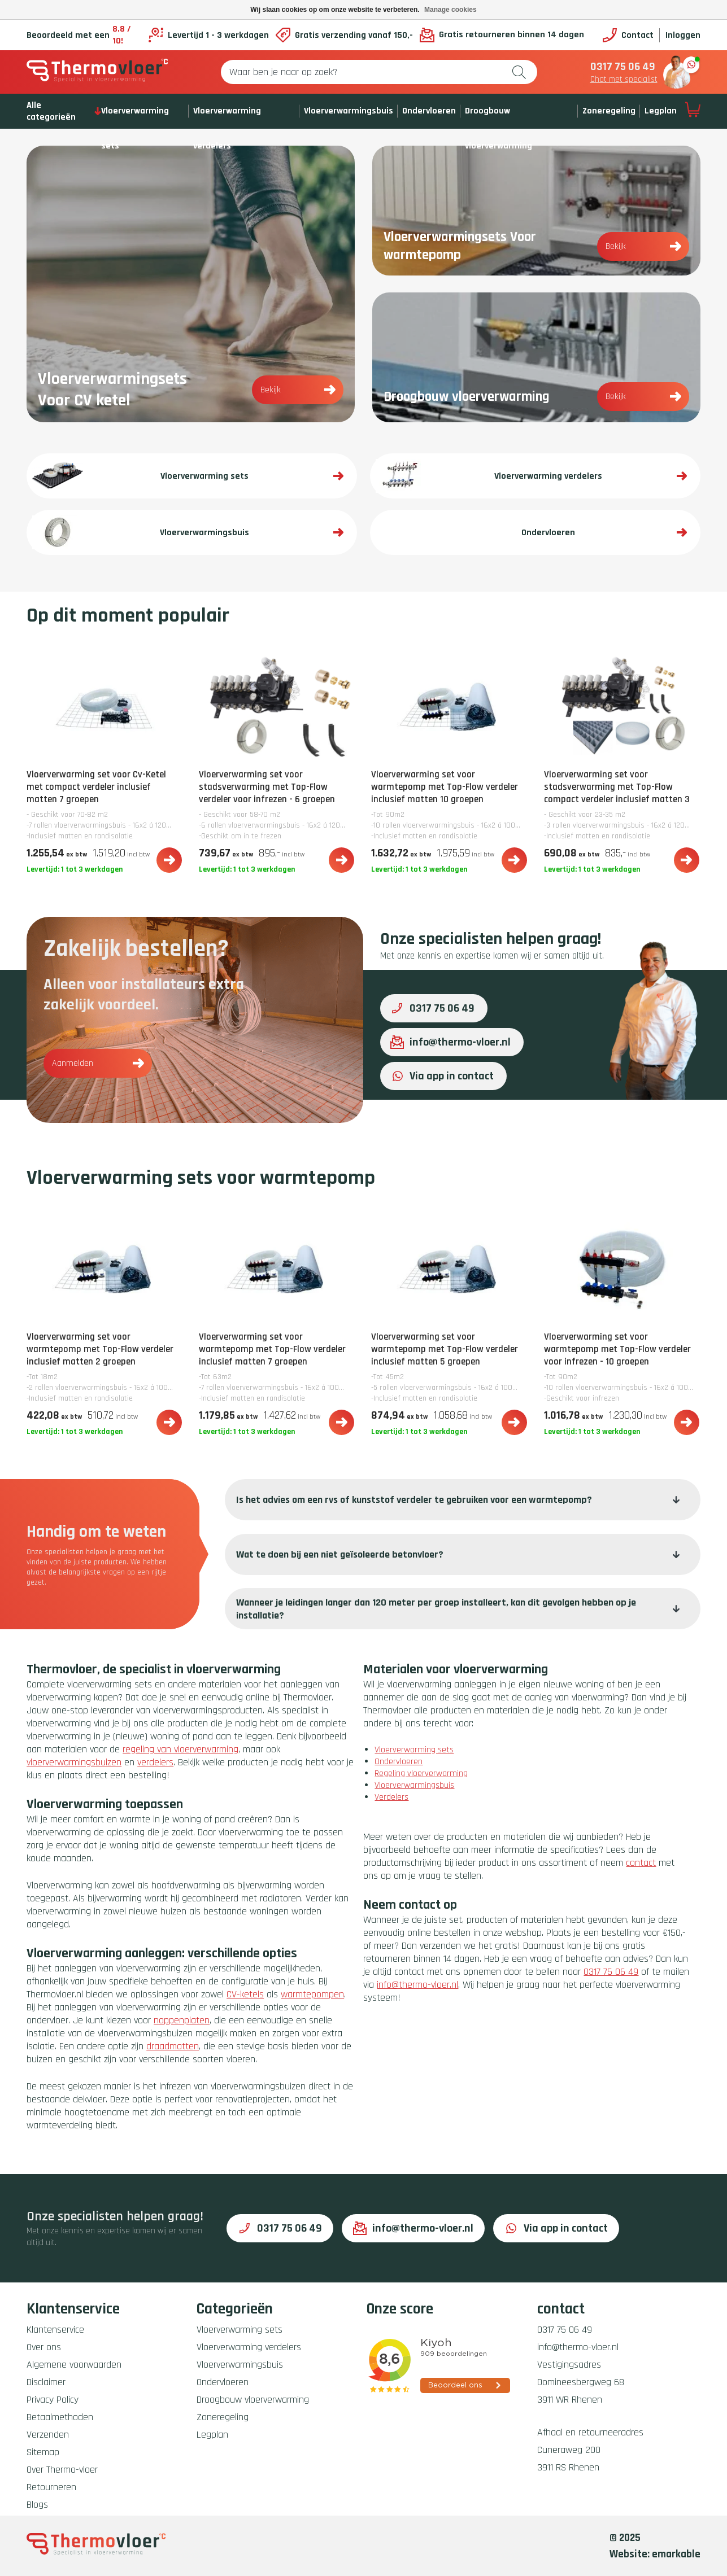  Describe the element at coordinates (414, 1750) in the screenshot. I see `Vloerverwarming sets` at that location.